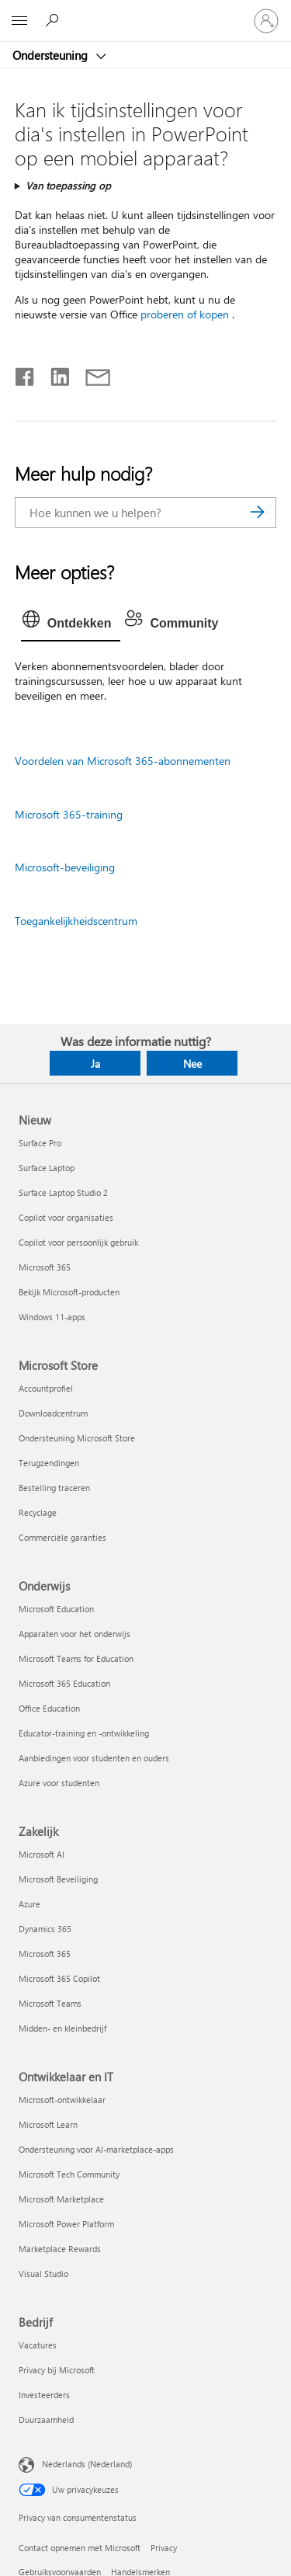 The image size is (291, 2576). What do you see at coordinates (50, 2003) in the screenshot?
I see `Microsoft Teams [Microsoft Teams Zakelijk]` at bounding box center [50, 2003].